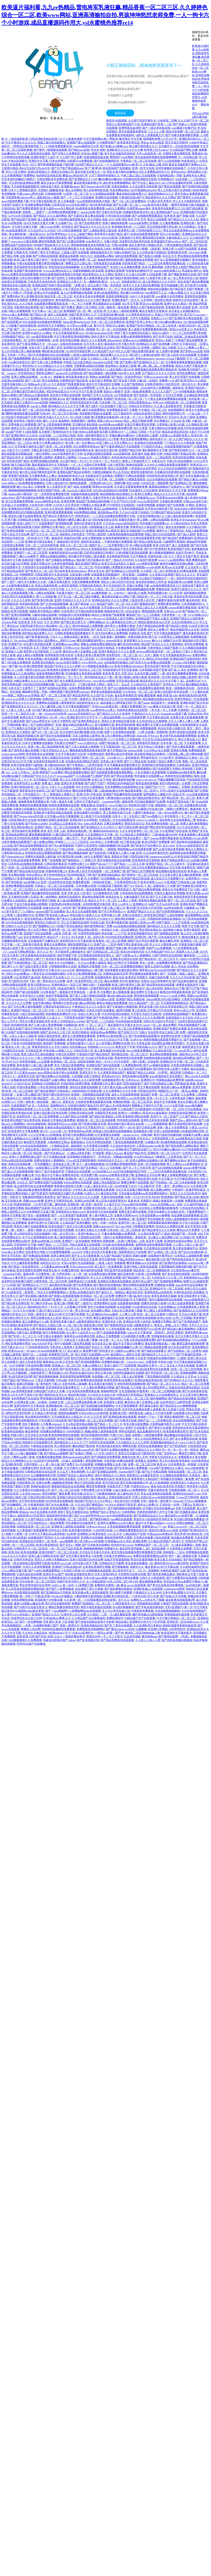  What do you see at coordinates (36, 1255) in the screenshot?
I see `国产免费a级在线视频` at bounding box center [36, 1255].